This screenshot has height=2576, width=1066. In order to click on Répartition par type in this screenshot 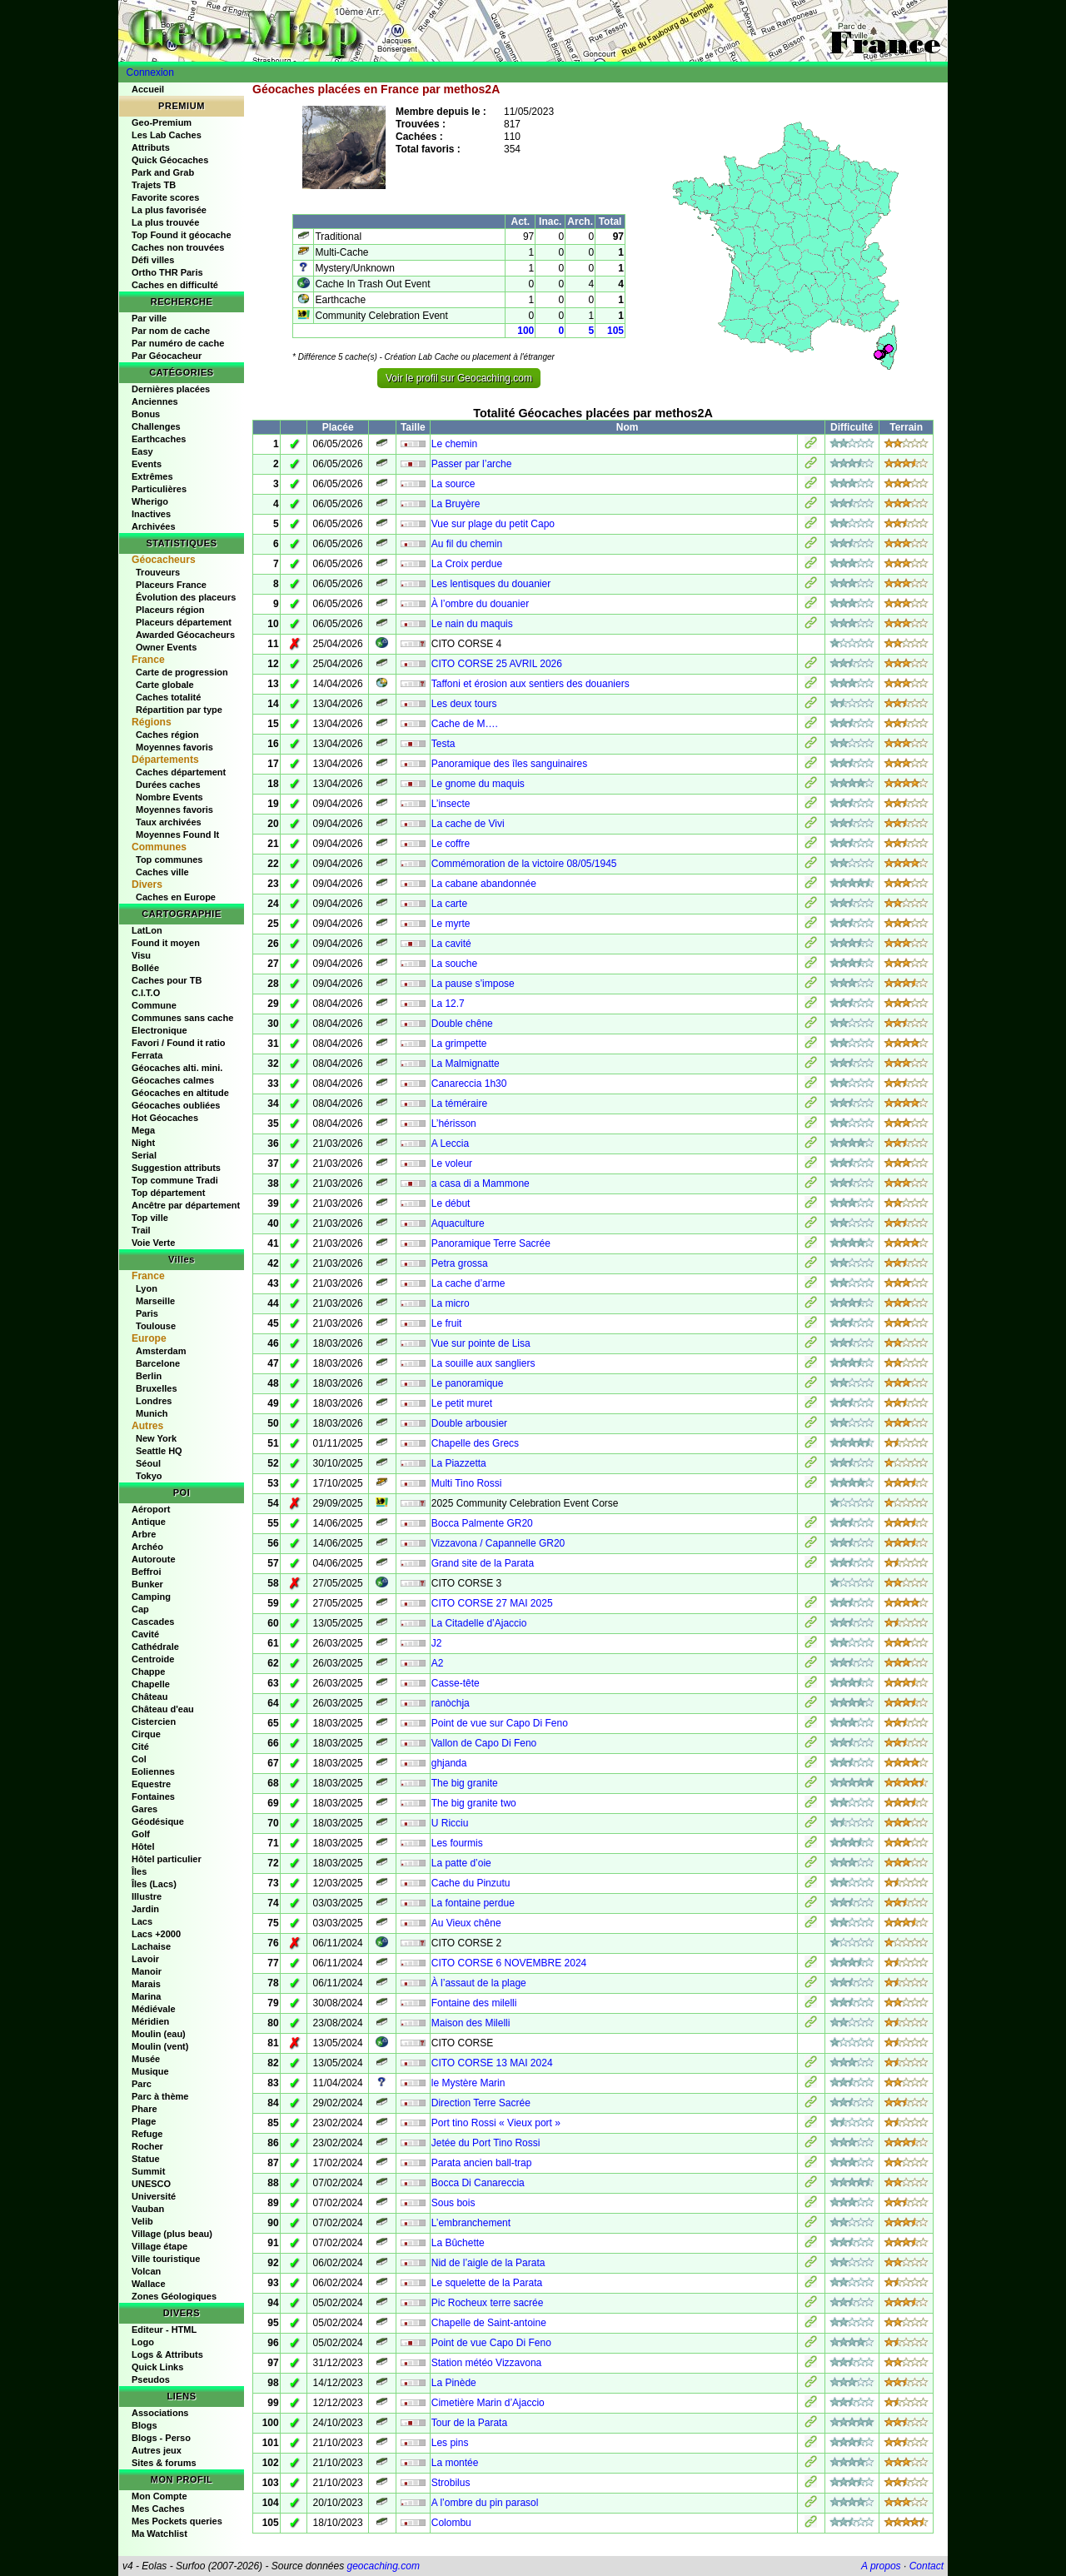, I will do `click(179, 710)`.